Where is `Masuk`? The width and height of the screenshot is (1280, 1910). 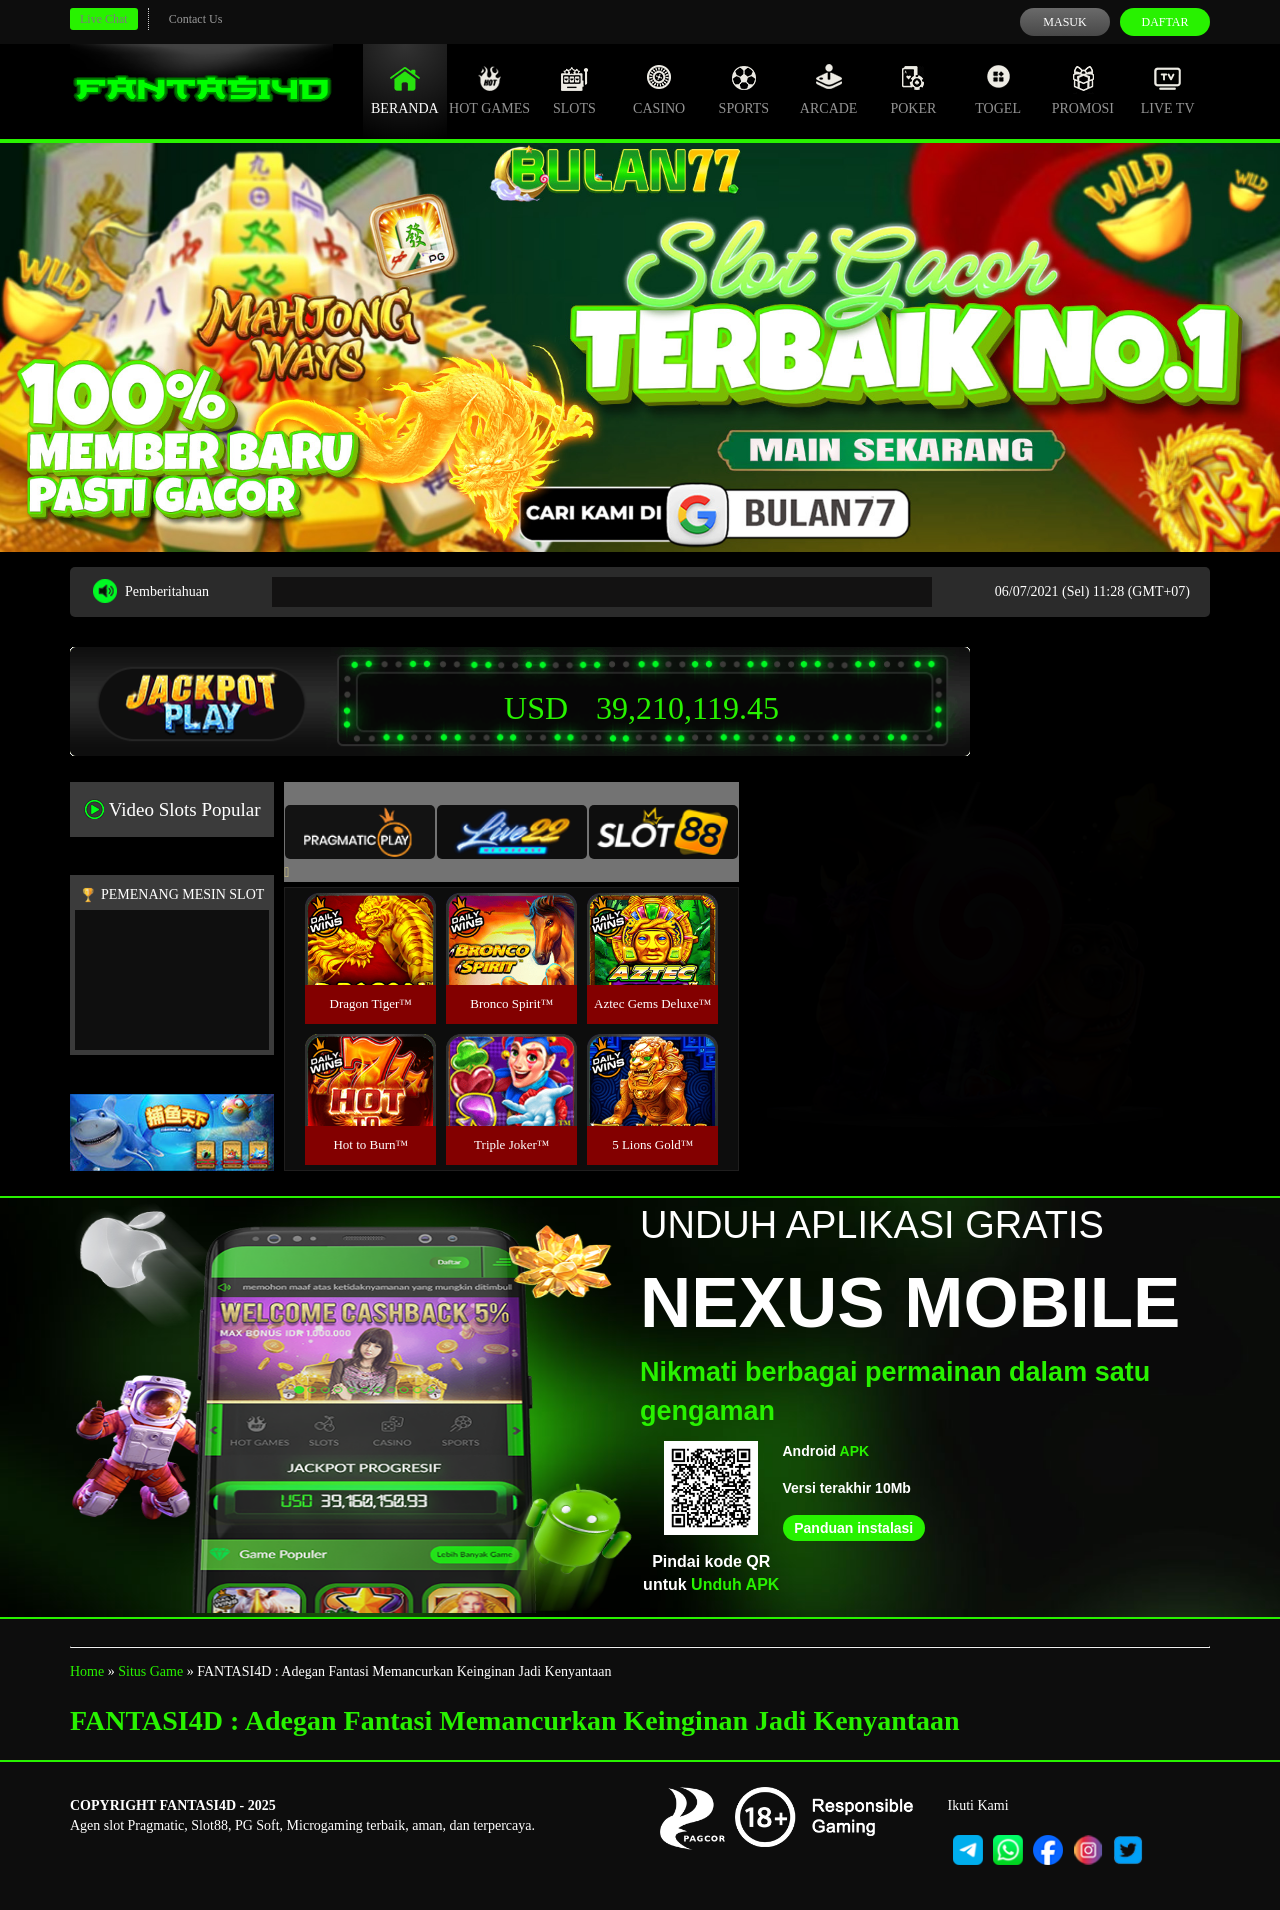
Masuk is located at coordinates (1064, 22).